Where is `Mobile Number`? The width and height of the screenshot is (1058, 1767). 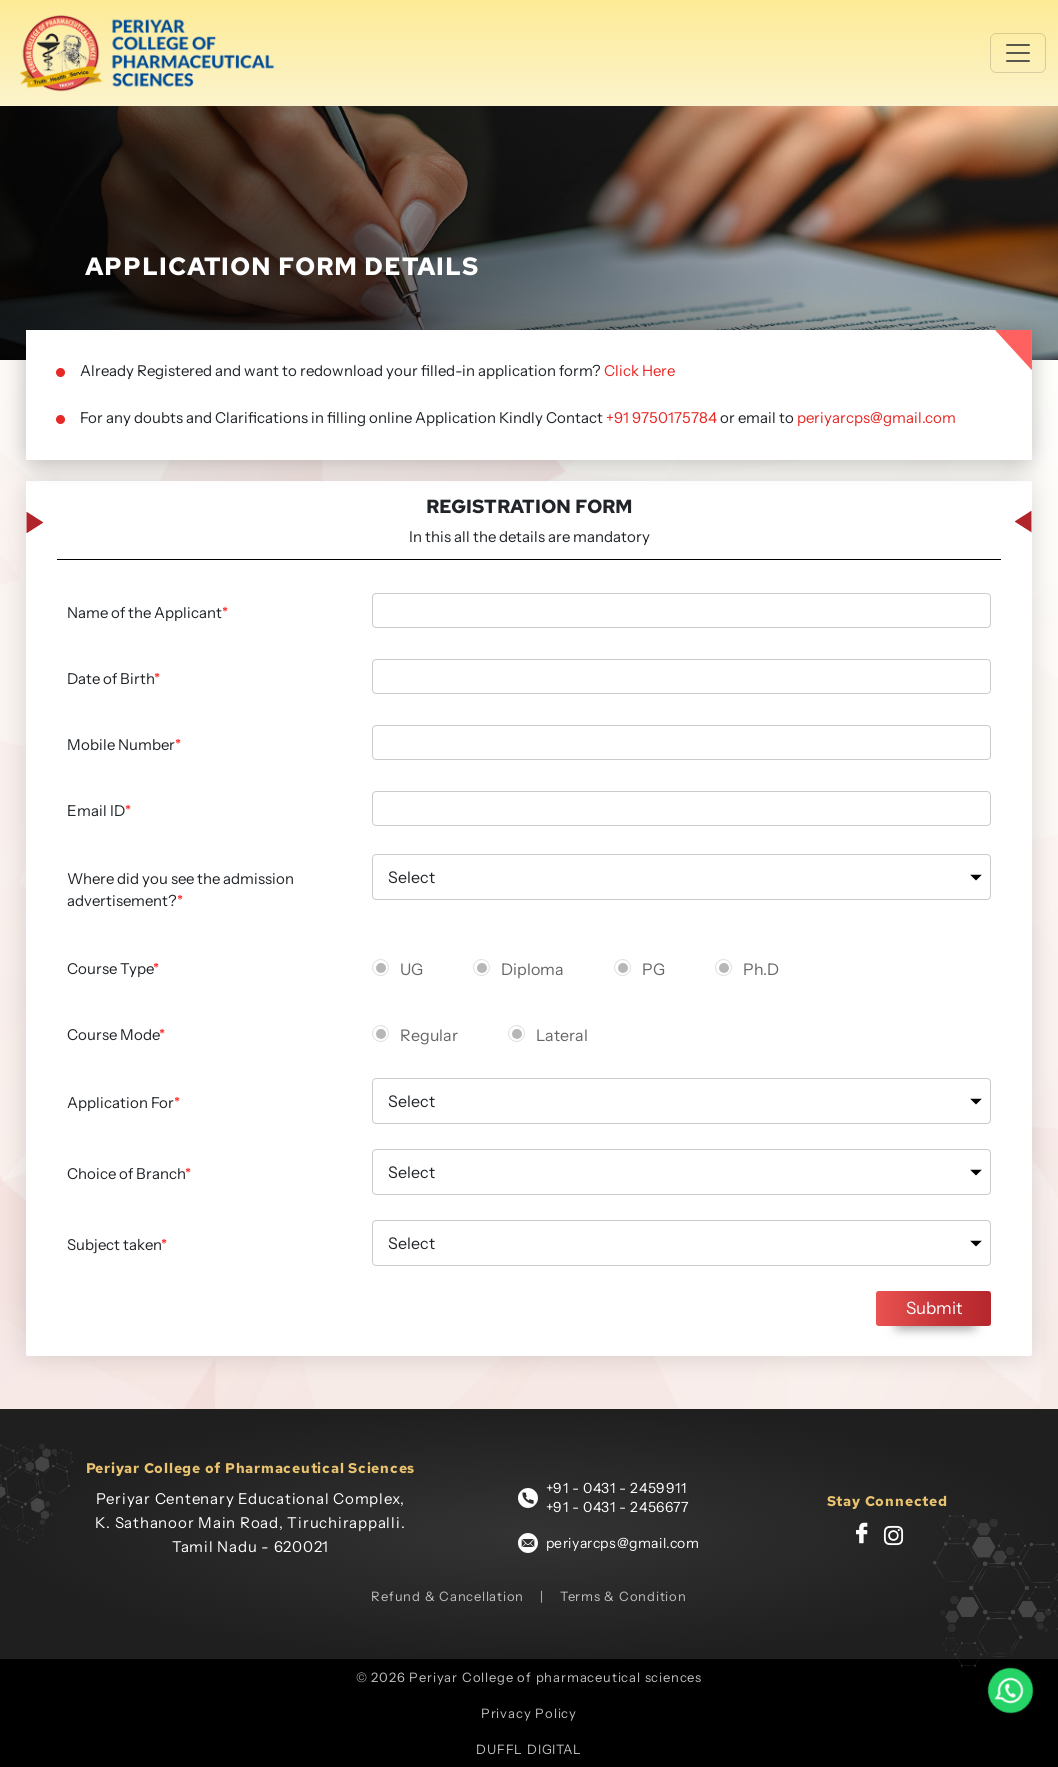 Mobile Number is located at coordinates (124, 744).